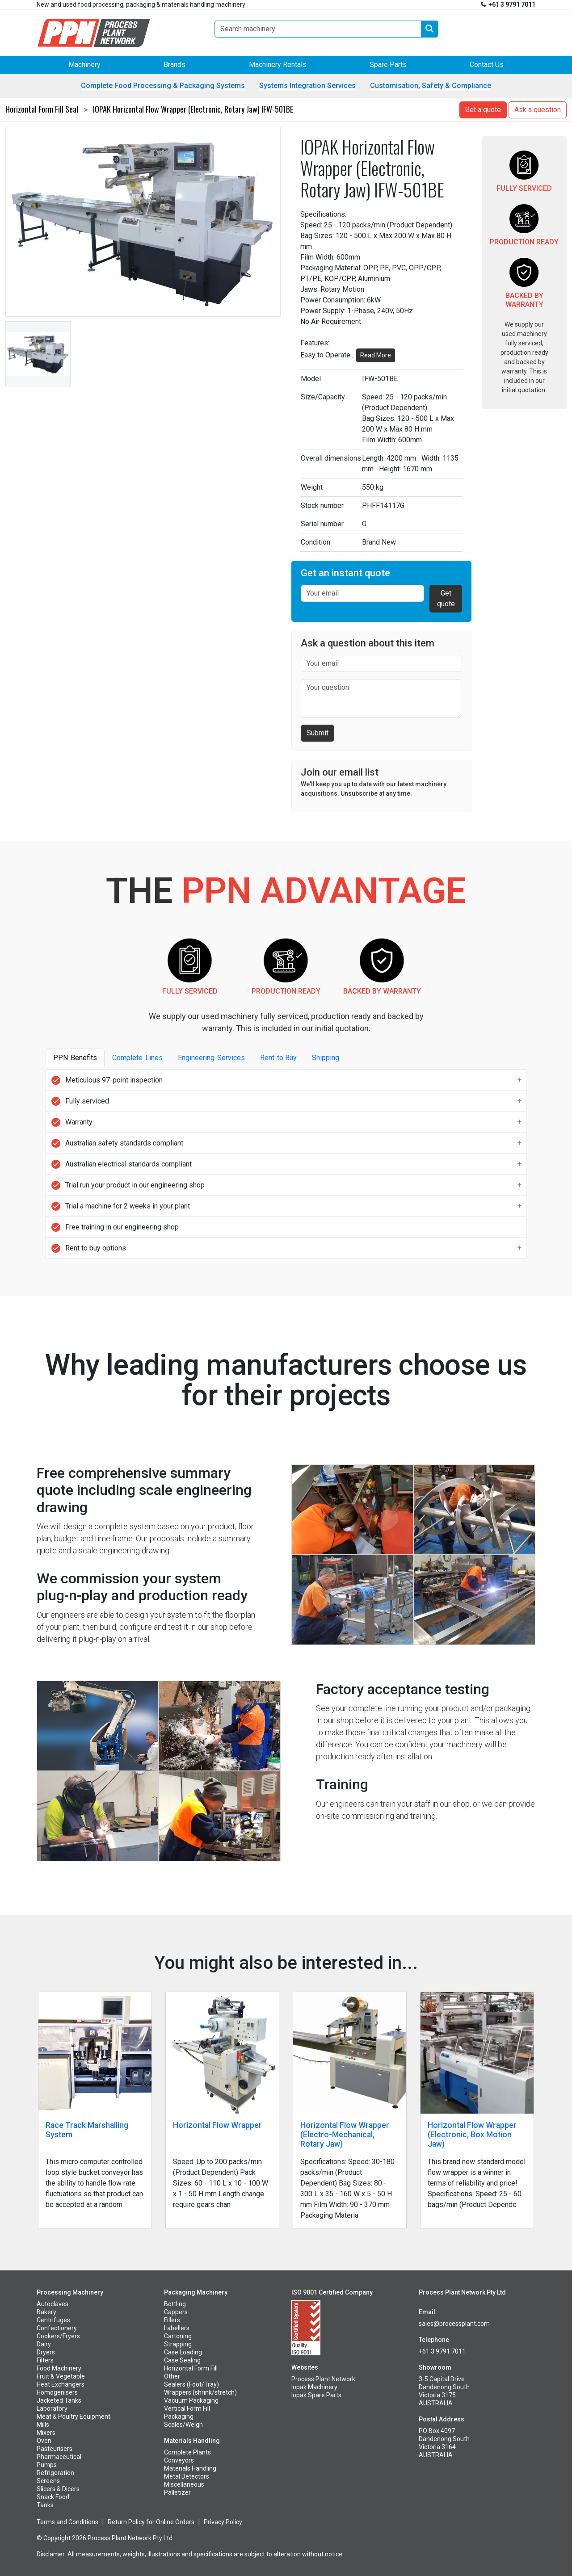 Image resolution: width=572 pixels, height=2576 pixels. Describe the element at coordinates (57, 2328) in the screenshot. I see `Confectionery` at that location.